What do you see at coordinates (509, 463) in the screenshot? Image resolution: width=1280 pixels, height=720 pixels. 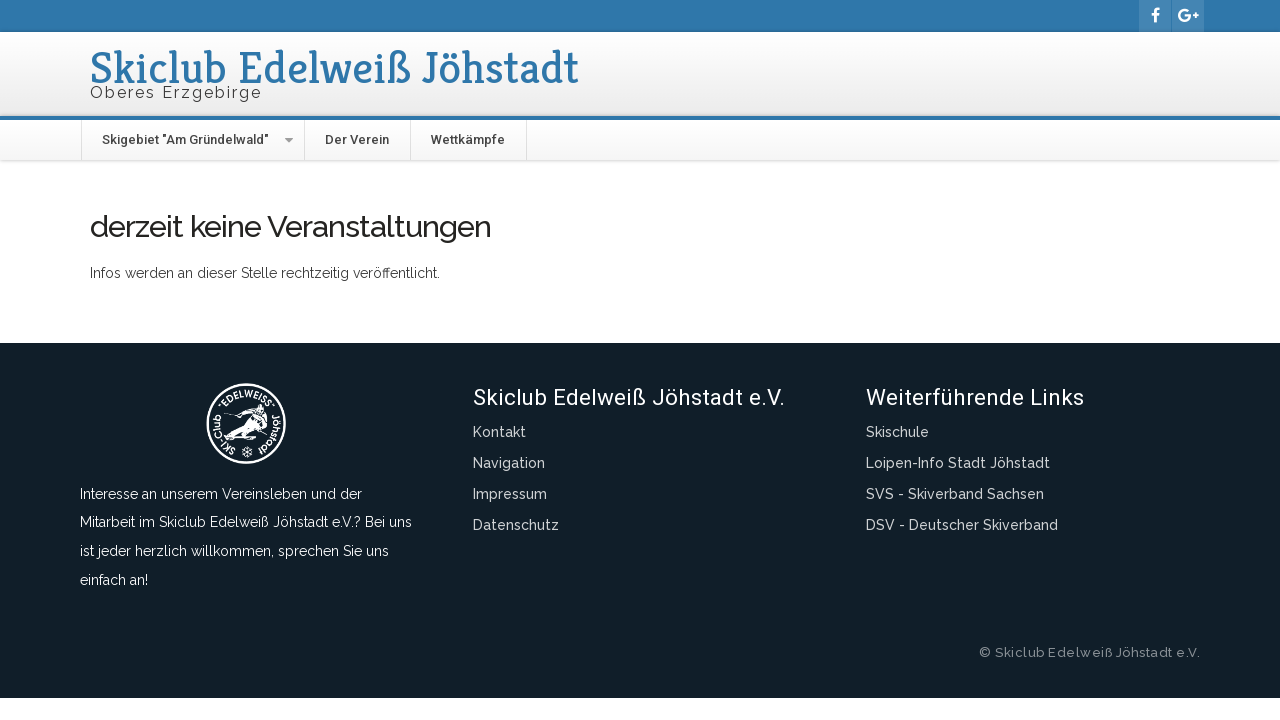 I see `Navigation` at bounding box center [509, 463].